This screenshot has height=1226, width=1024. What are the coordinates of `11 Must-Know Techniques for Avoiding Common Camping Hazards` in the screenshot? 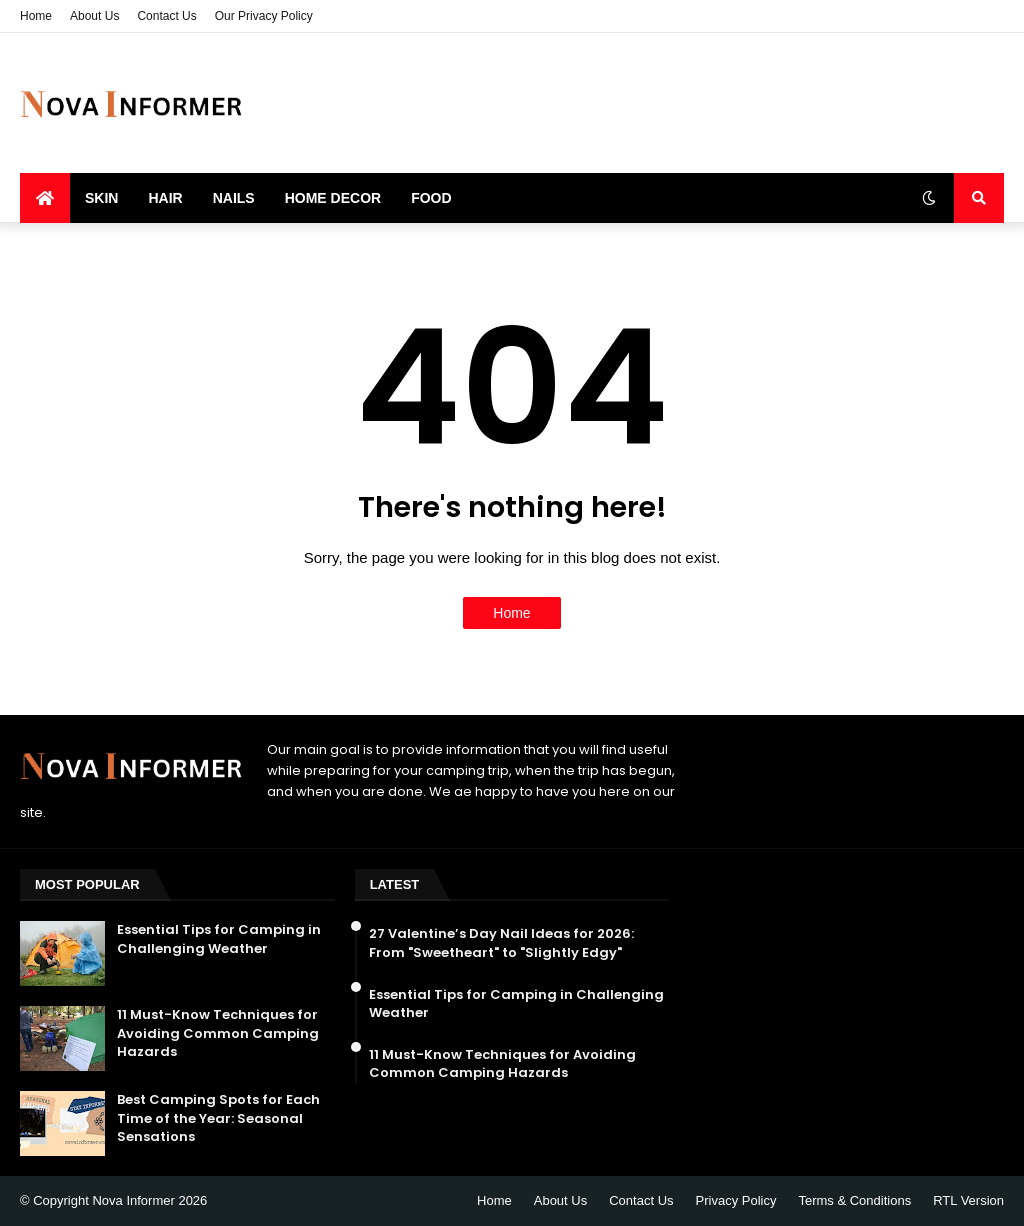 It's located at (218, 1033).